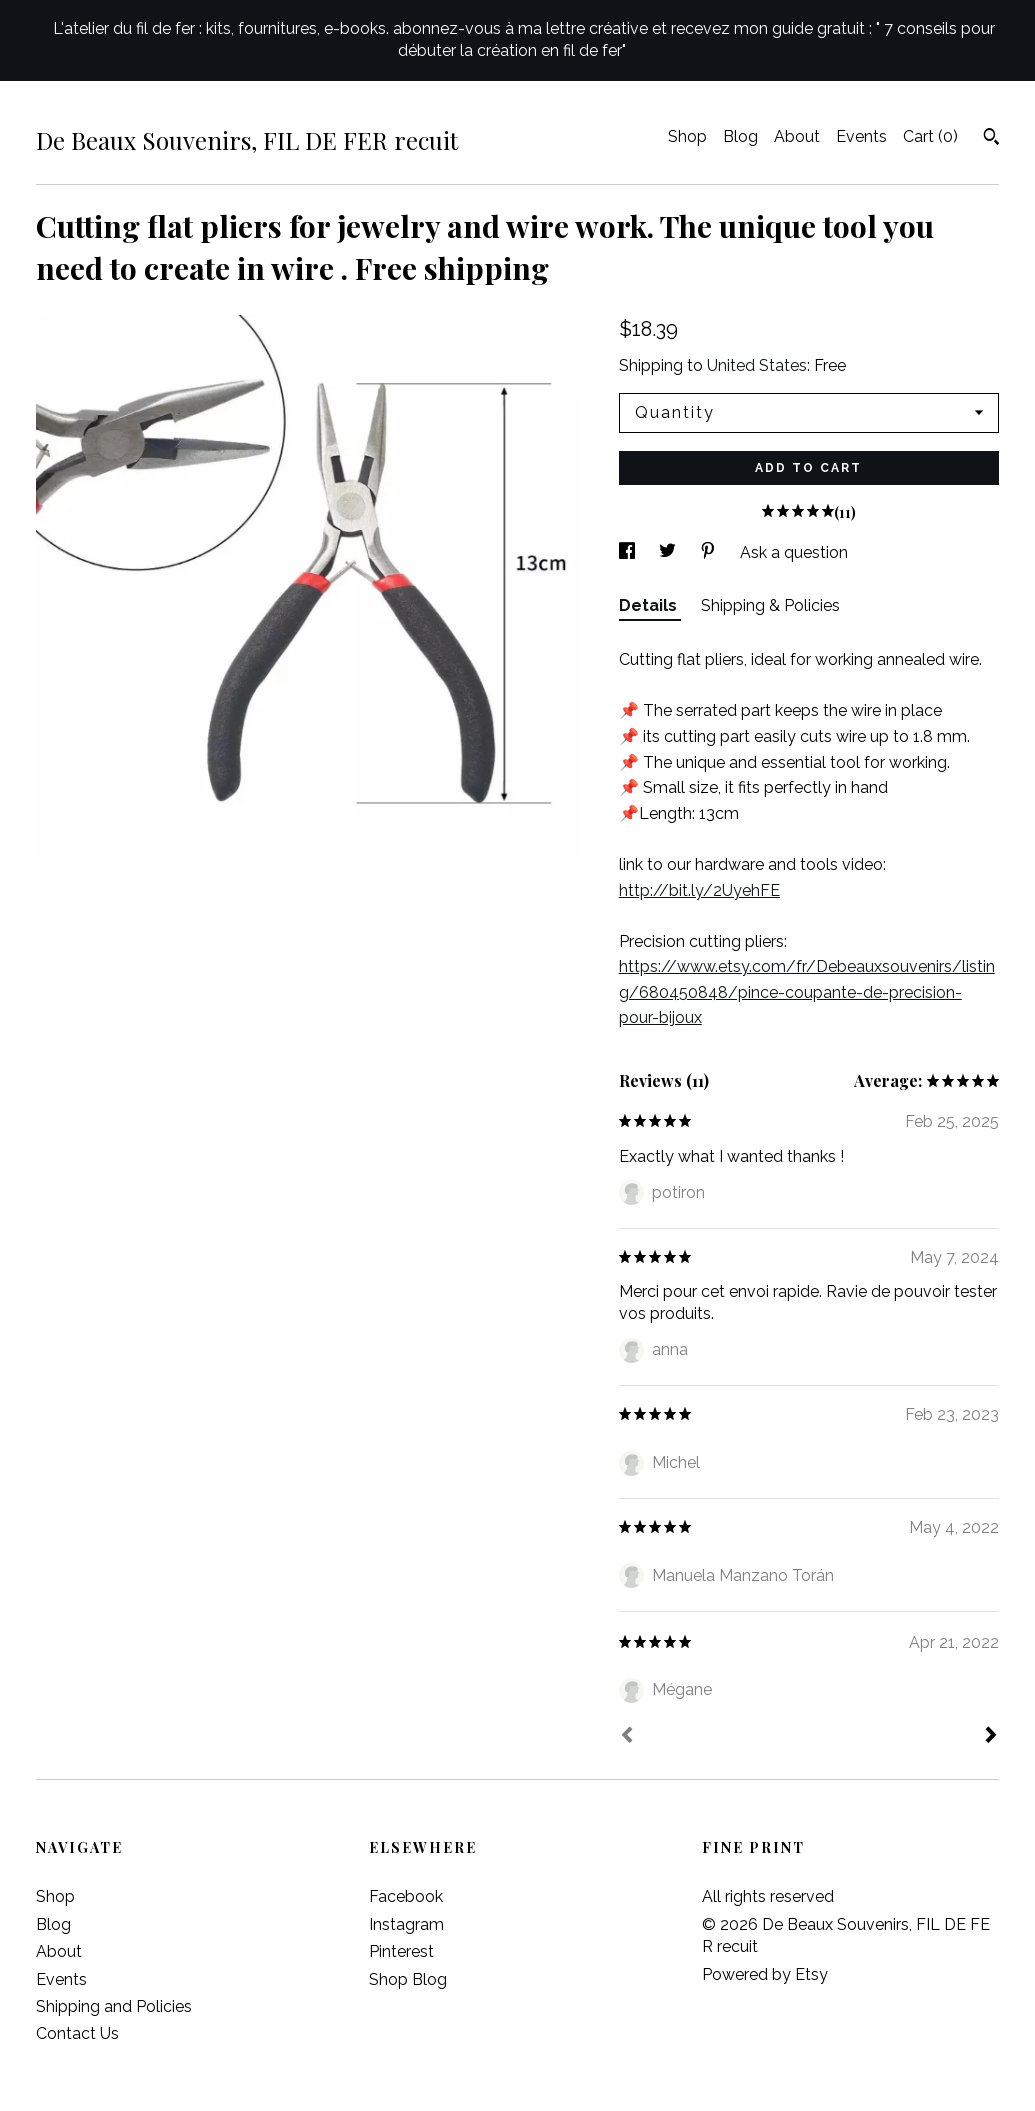 This screenshot has height=2111, width=1035. Describe the element at coordinates (406, 1924) in the screenshot. I see `Instagram` at that location.